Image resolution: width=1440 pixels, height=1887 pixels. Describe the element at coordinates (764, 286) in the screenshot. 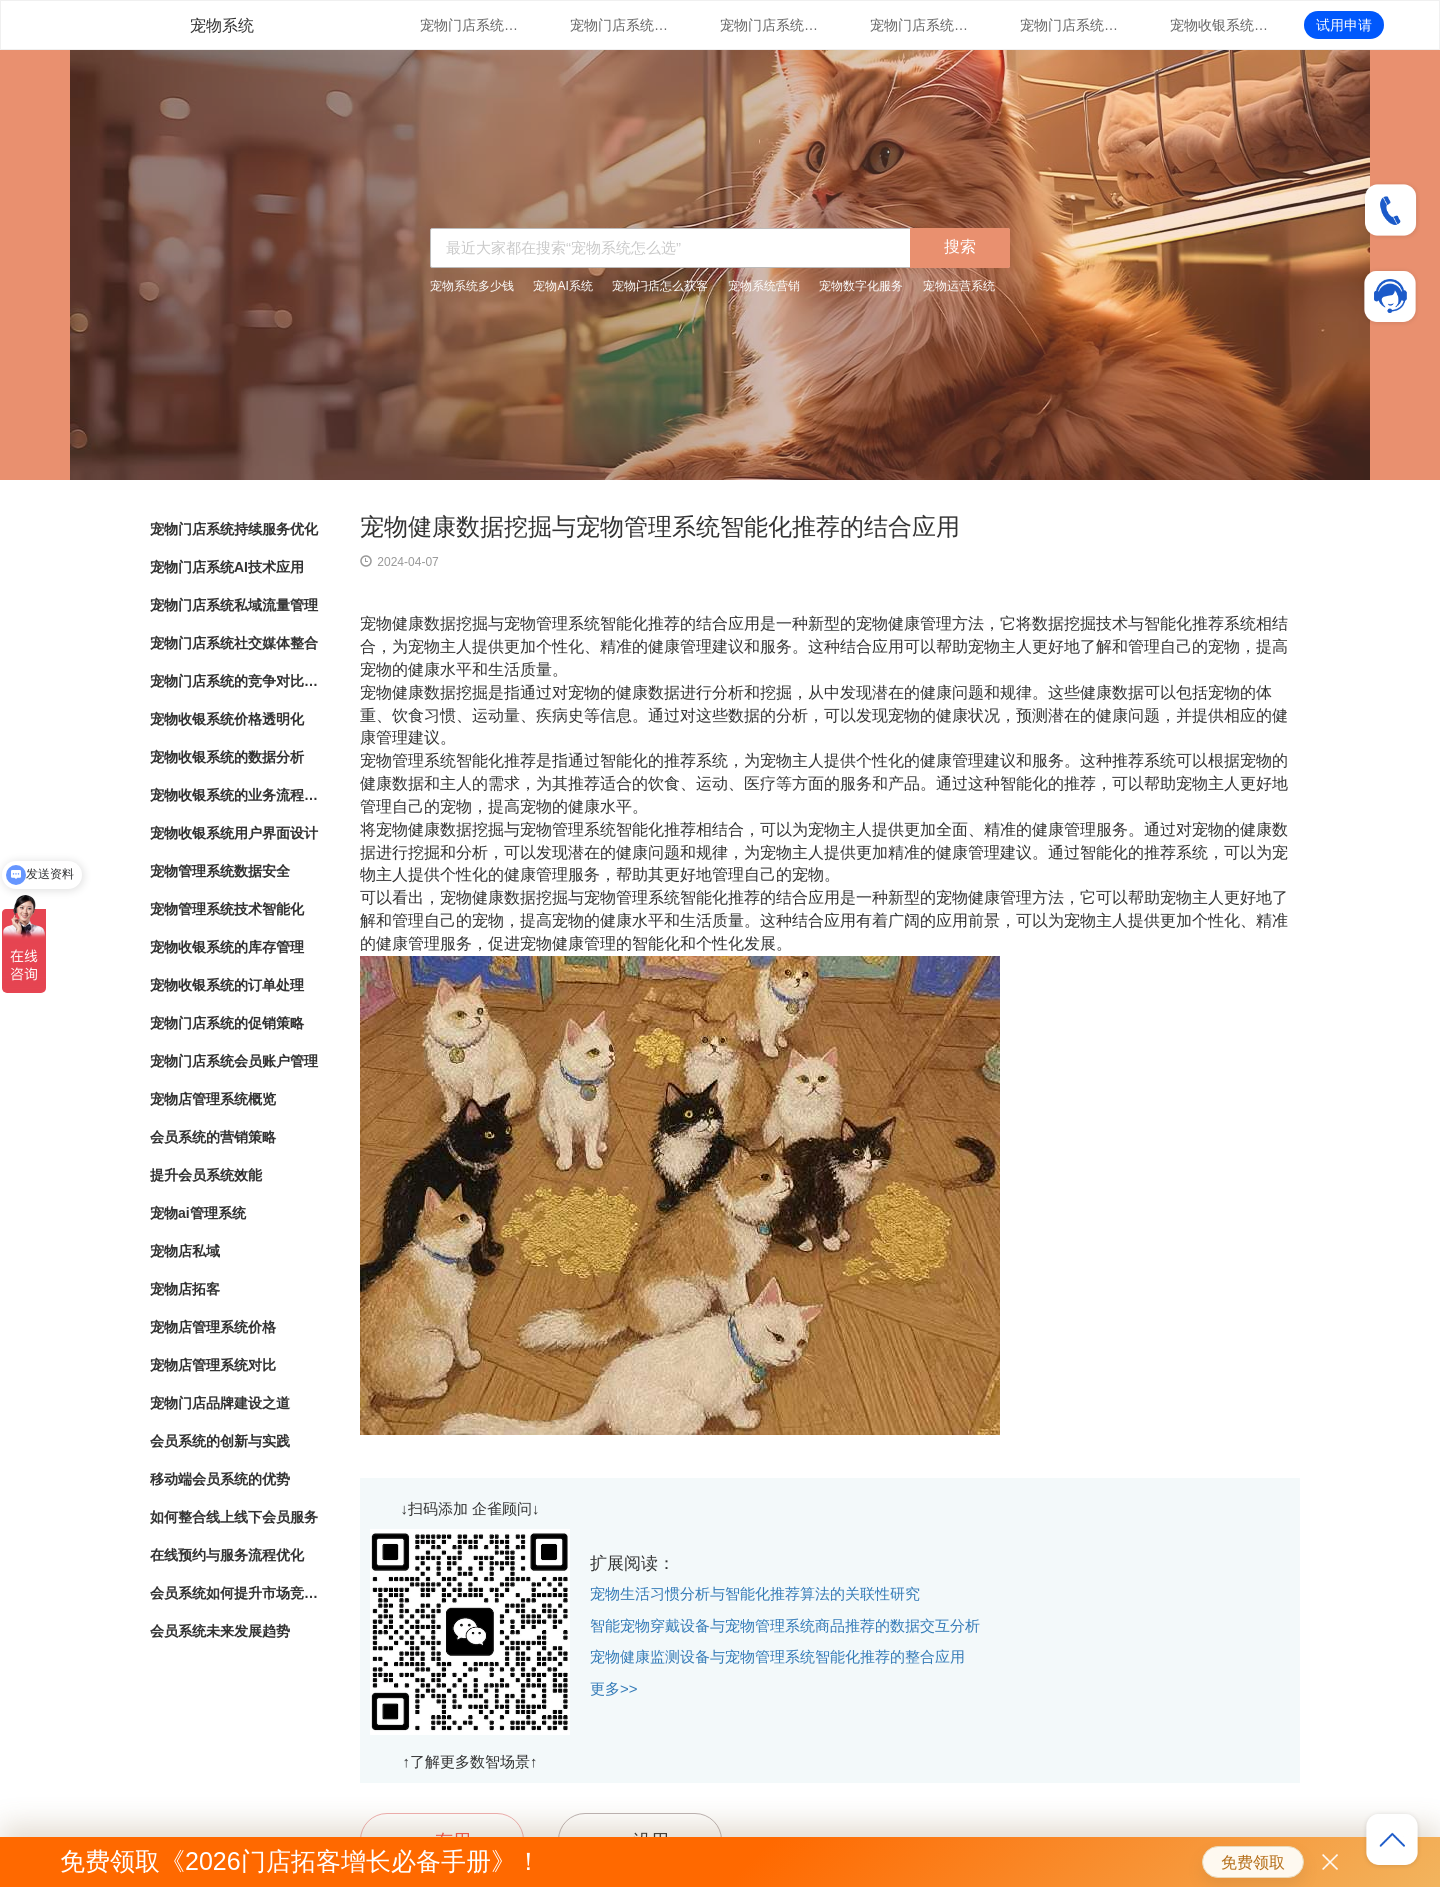

I see `宠物系统营销` at that location.